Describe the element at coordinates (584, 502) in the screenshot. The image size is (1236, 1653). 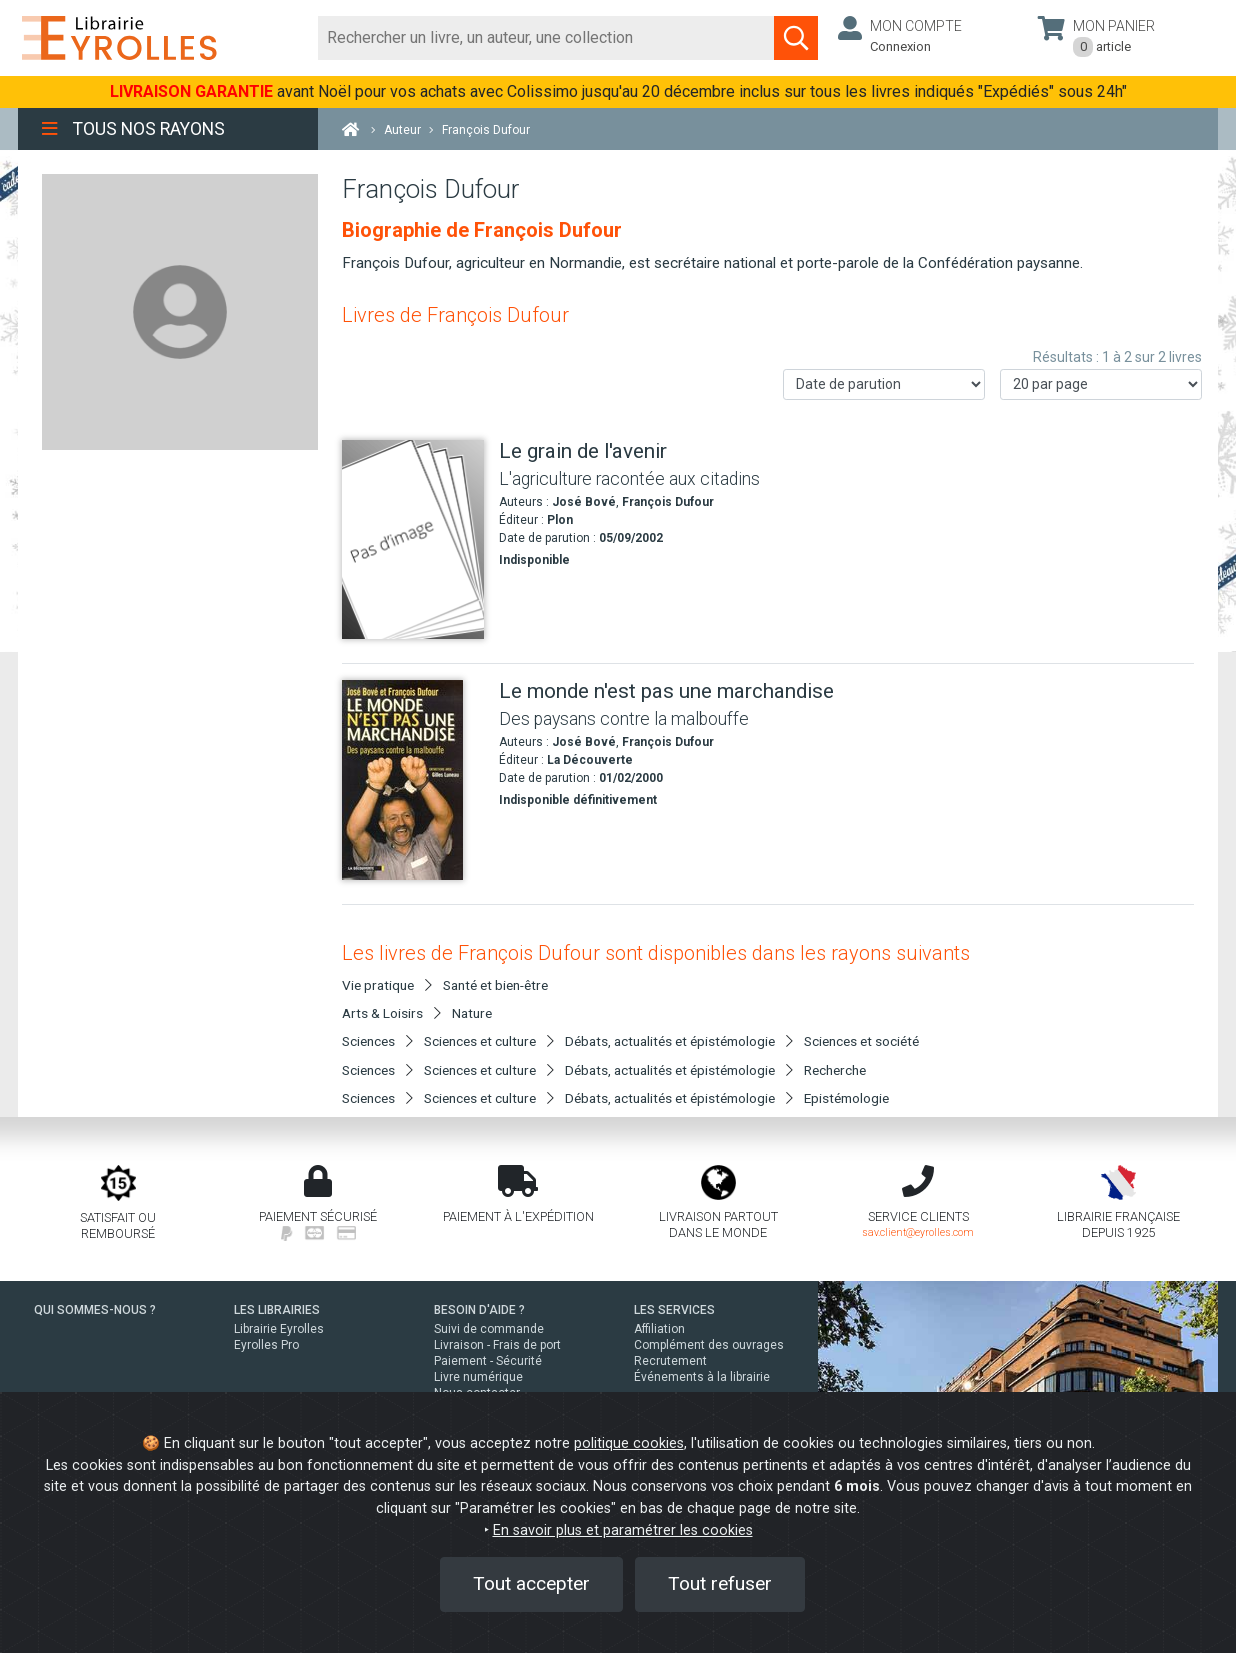
I see `José Bové` at that location.